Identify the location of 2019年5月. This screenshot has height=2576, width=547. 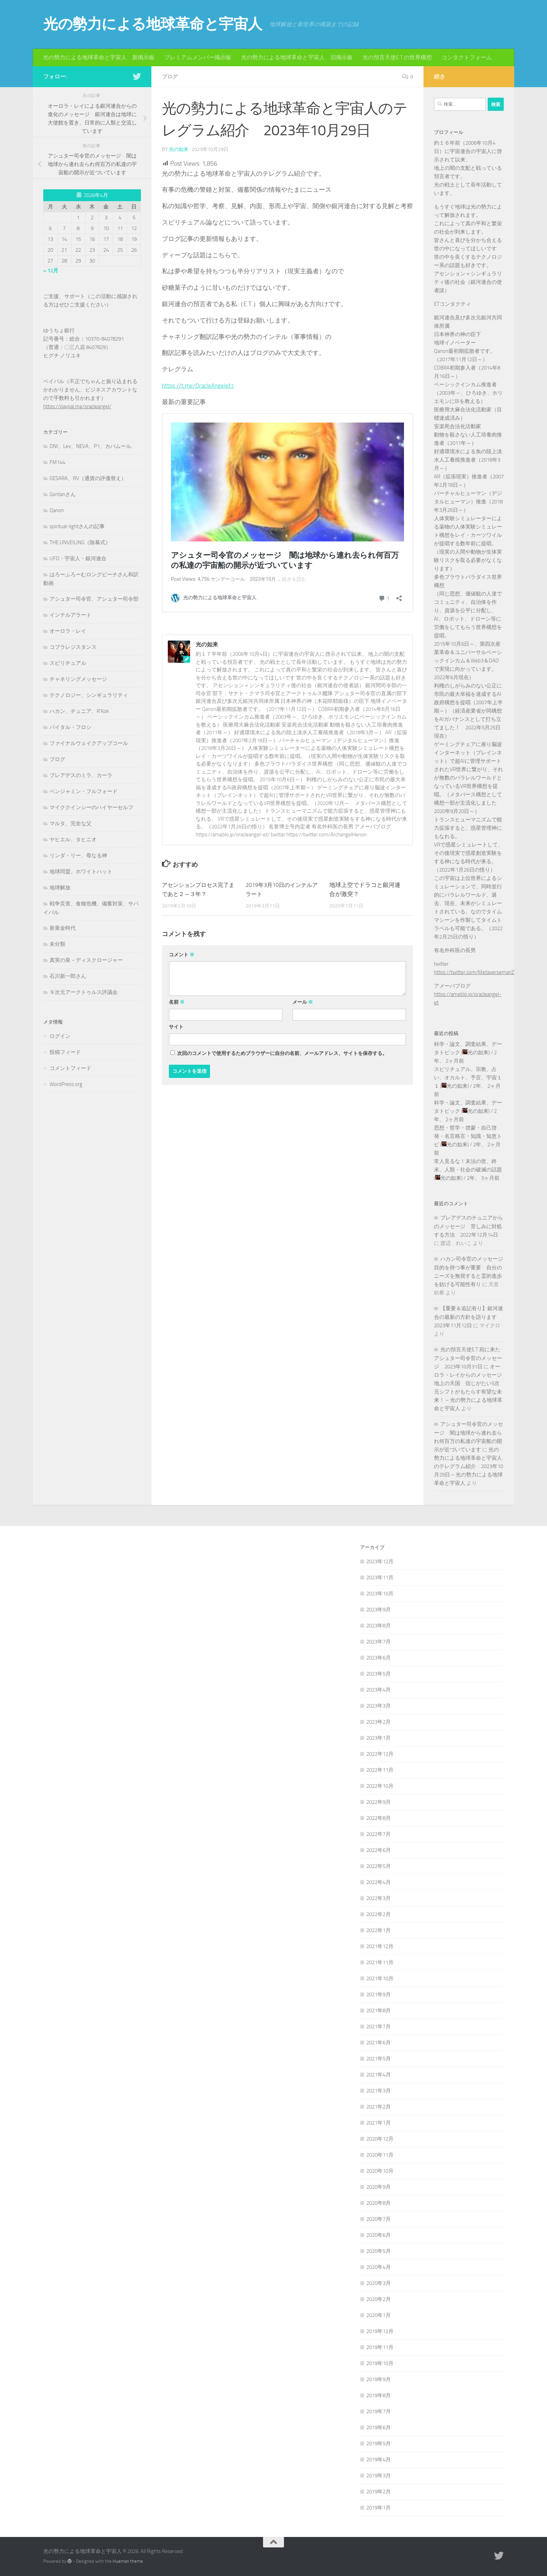
(378, 2443).